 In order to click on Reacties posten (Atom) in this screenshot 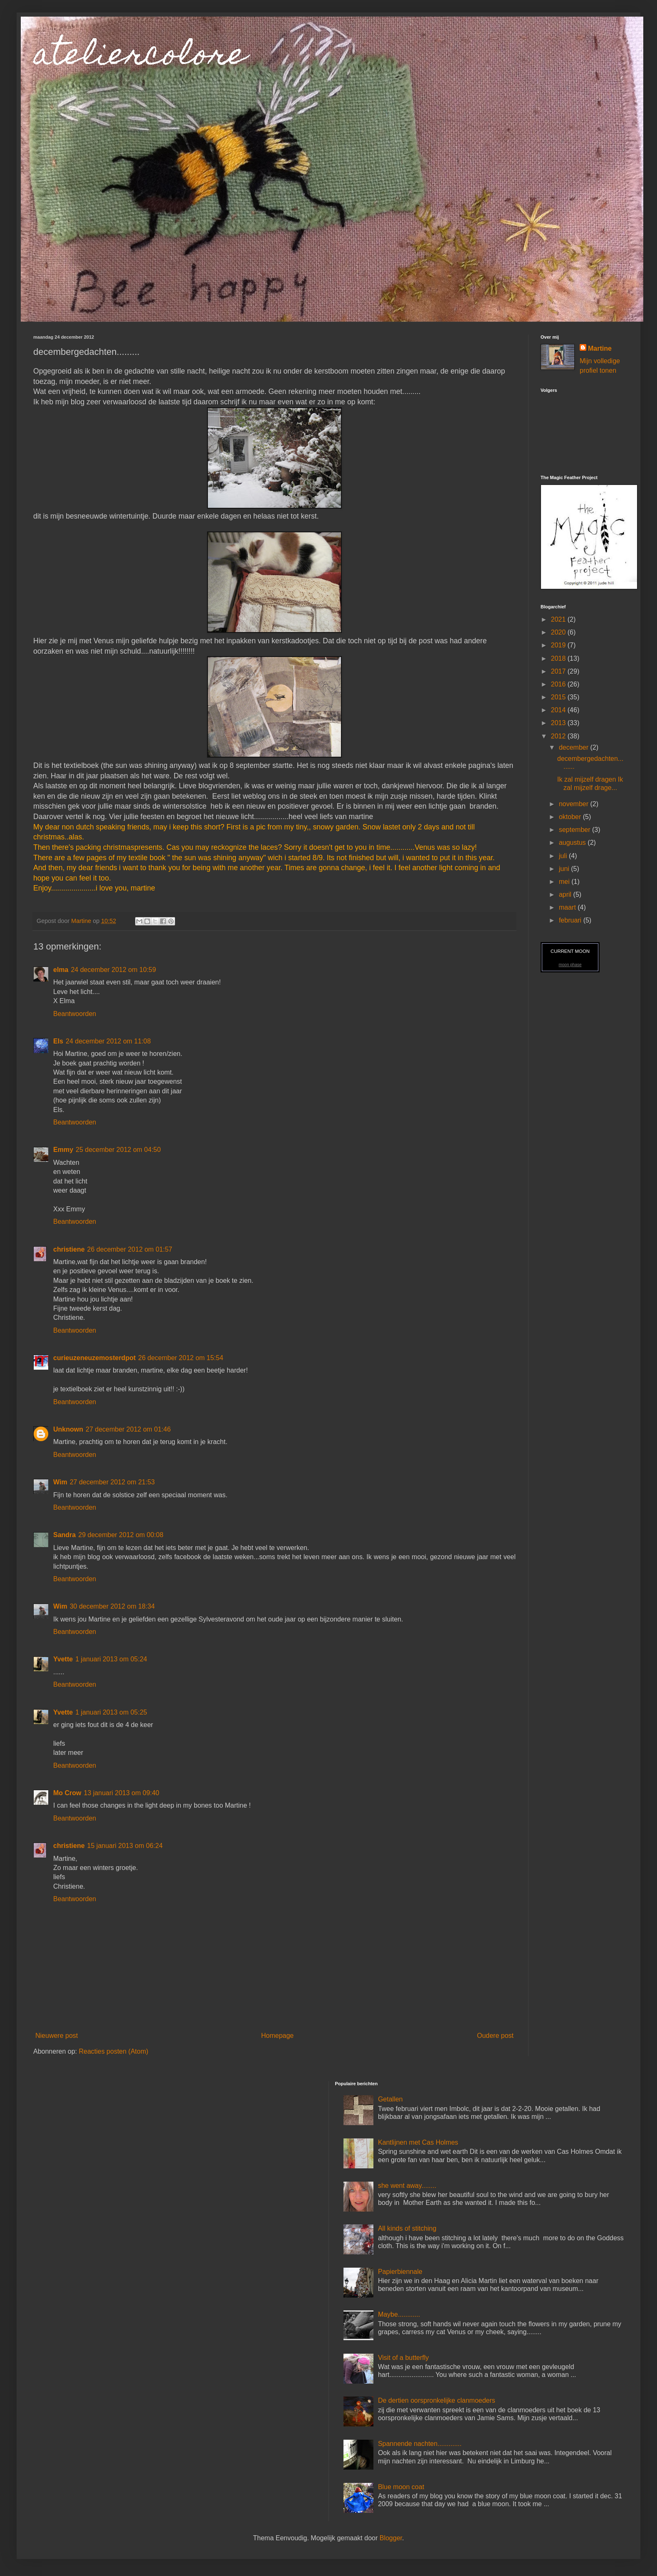, I will do `click(113, 2051)`.